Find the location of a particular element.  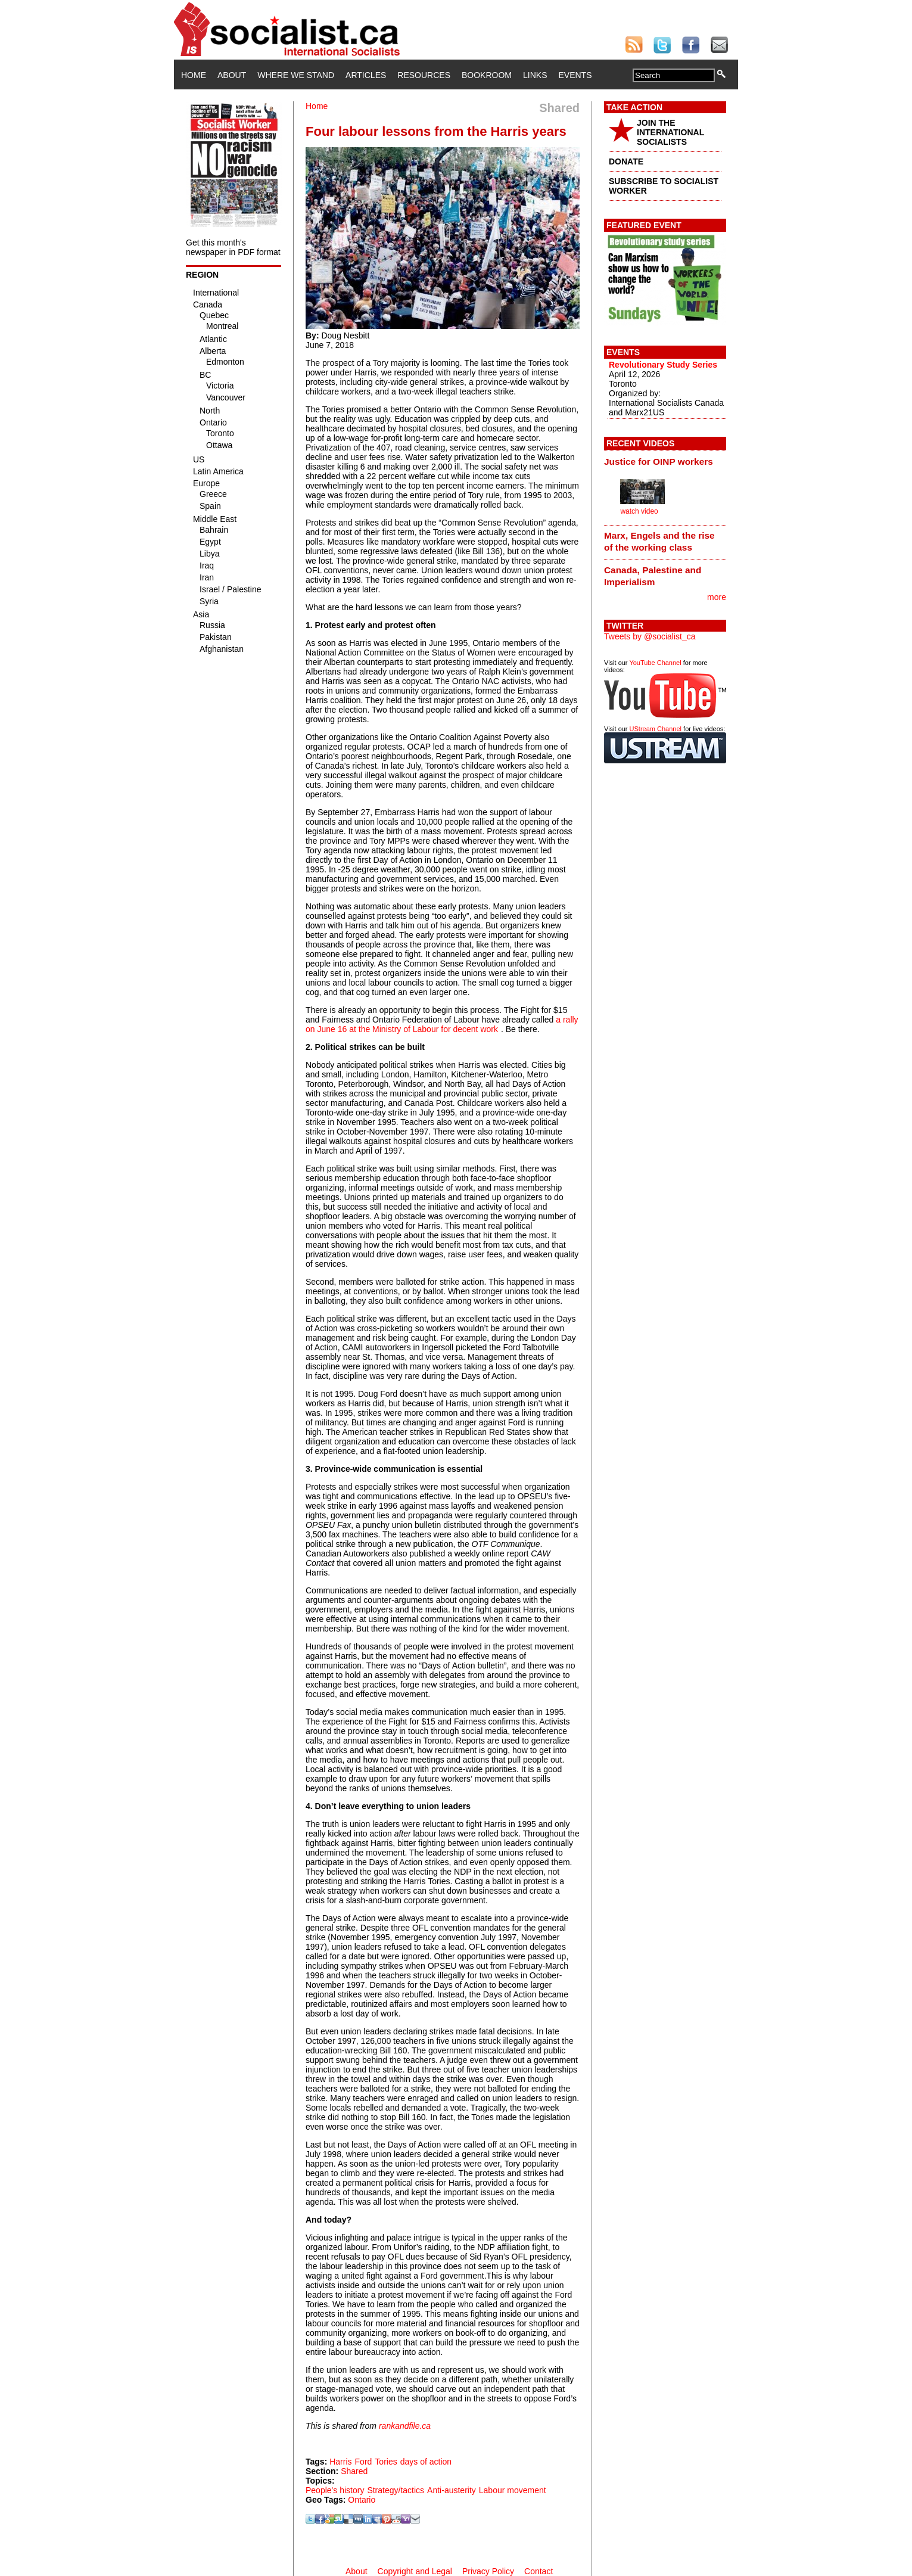

People's history is located at coordinates (335, 2490).